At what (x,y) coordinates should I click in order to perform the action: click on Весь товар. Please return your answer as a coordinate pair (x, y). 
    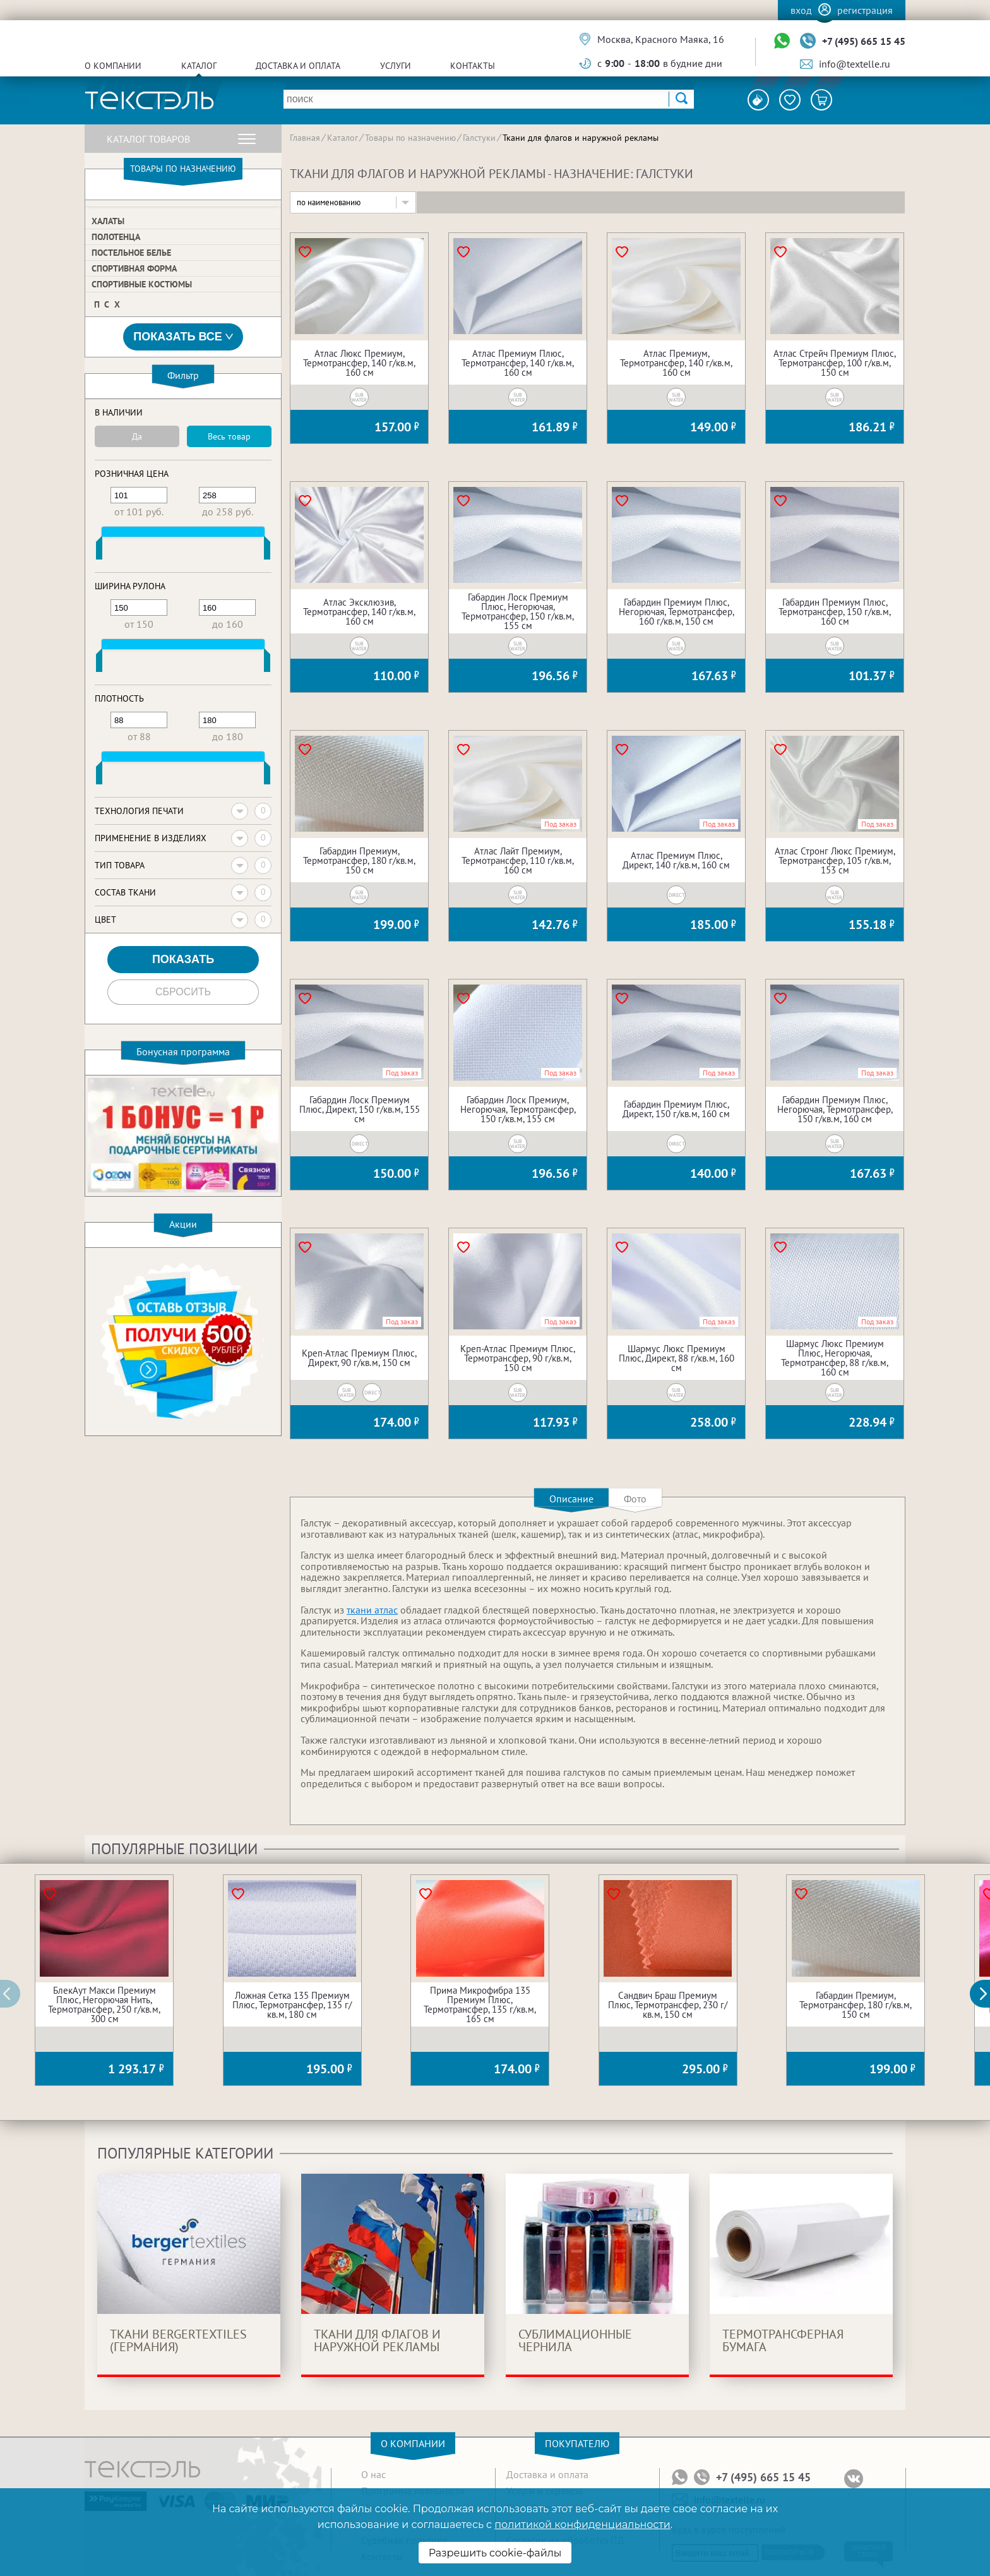
    Looking at the image, I should click on (229, 436).